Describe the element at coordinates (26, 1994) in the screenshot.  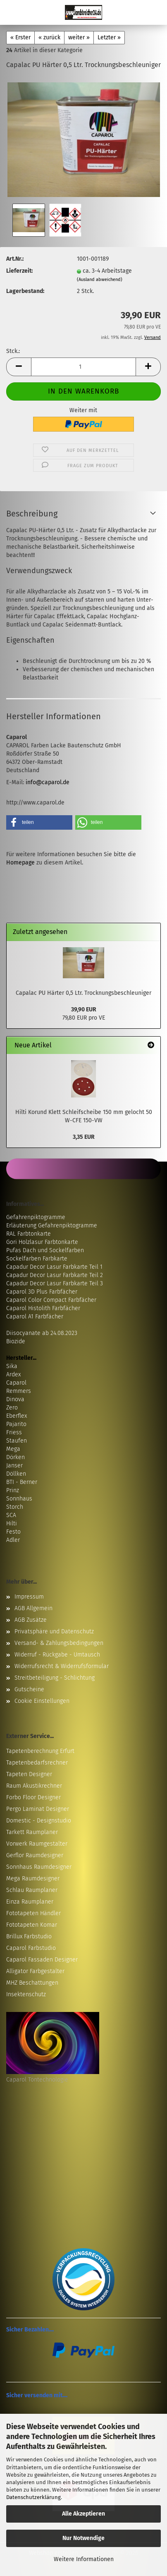
I see `Insektenschutz` at that location.